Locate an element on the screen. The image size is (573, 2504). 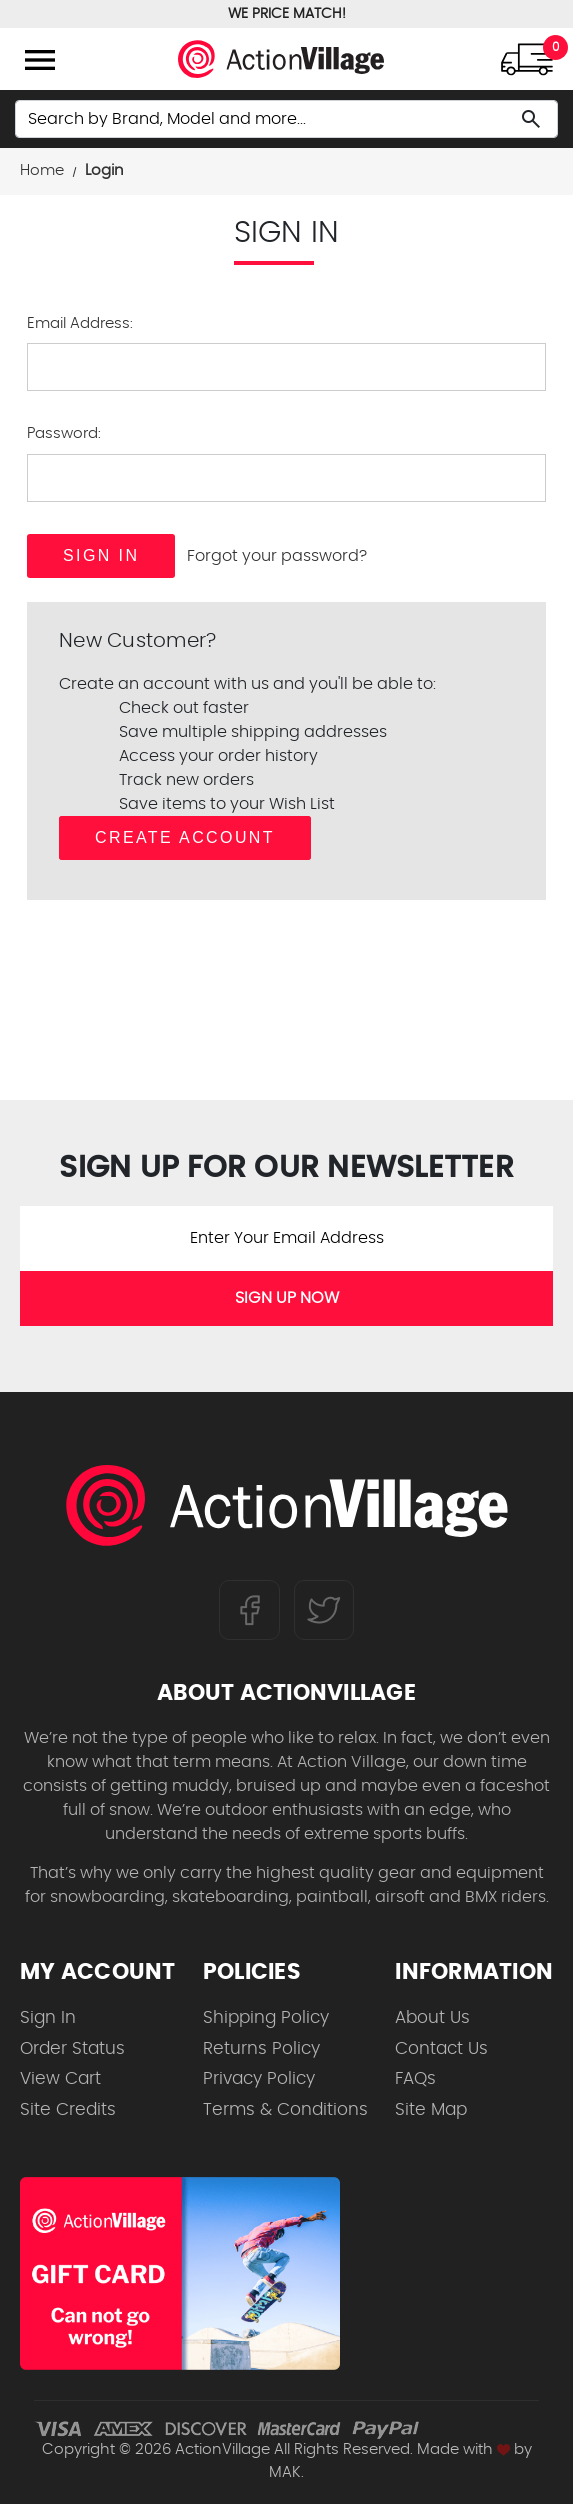
WE PRICE MATCH! is located at coordinates (287, 14).